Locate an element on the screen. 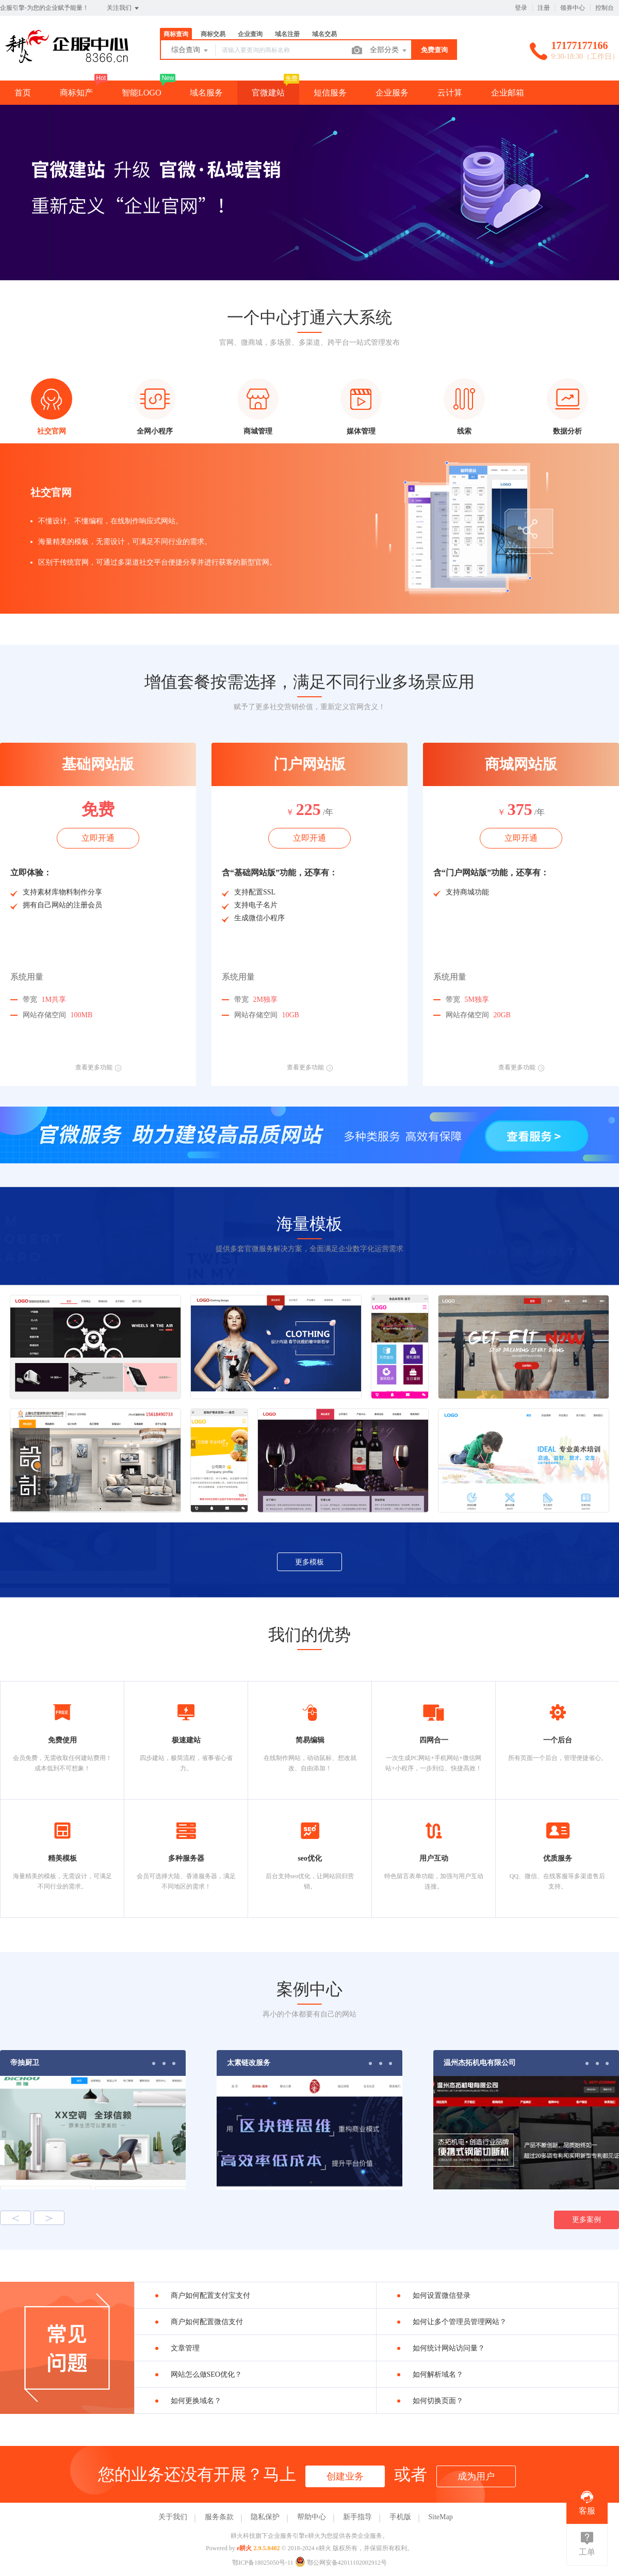 This screenshot has height=2576, width=619. 服务条款 is located at coordinates (219, 2517).